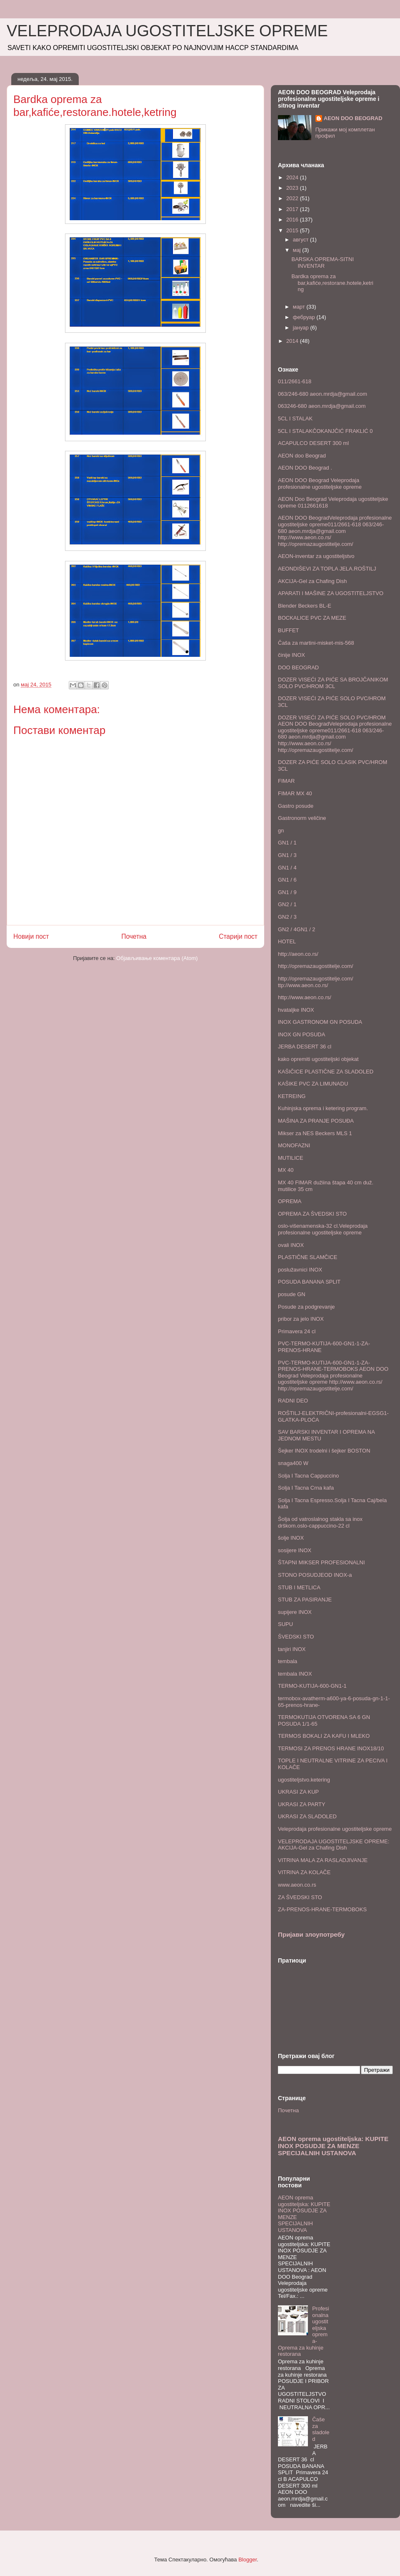 This screenshot has height=2576, width=400. Describe the element at coordinates (301, 1804) in the screenshot. I see `UKRASI ZA PARTY` at that location.